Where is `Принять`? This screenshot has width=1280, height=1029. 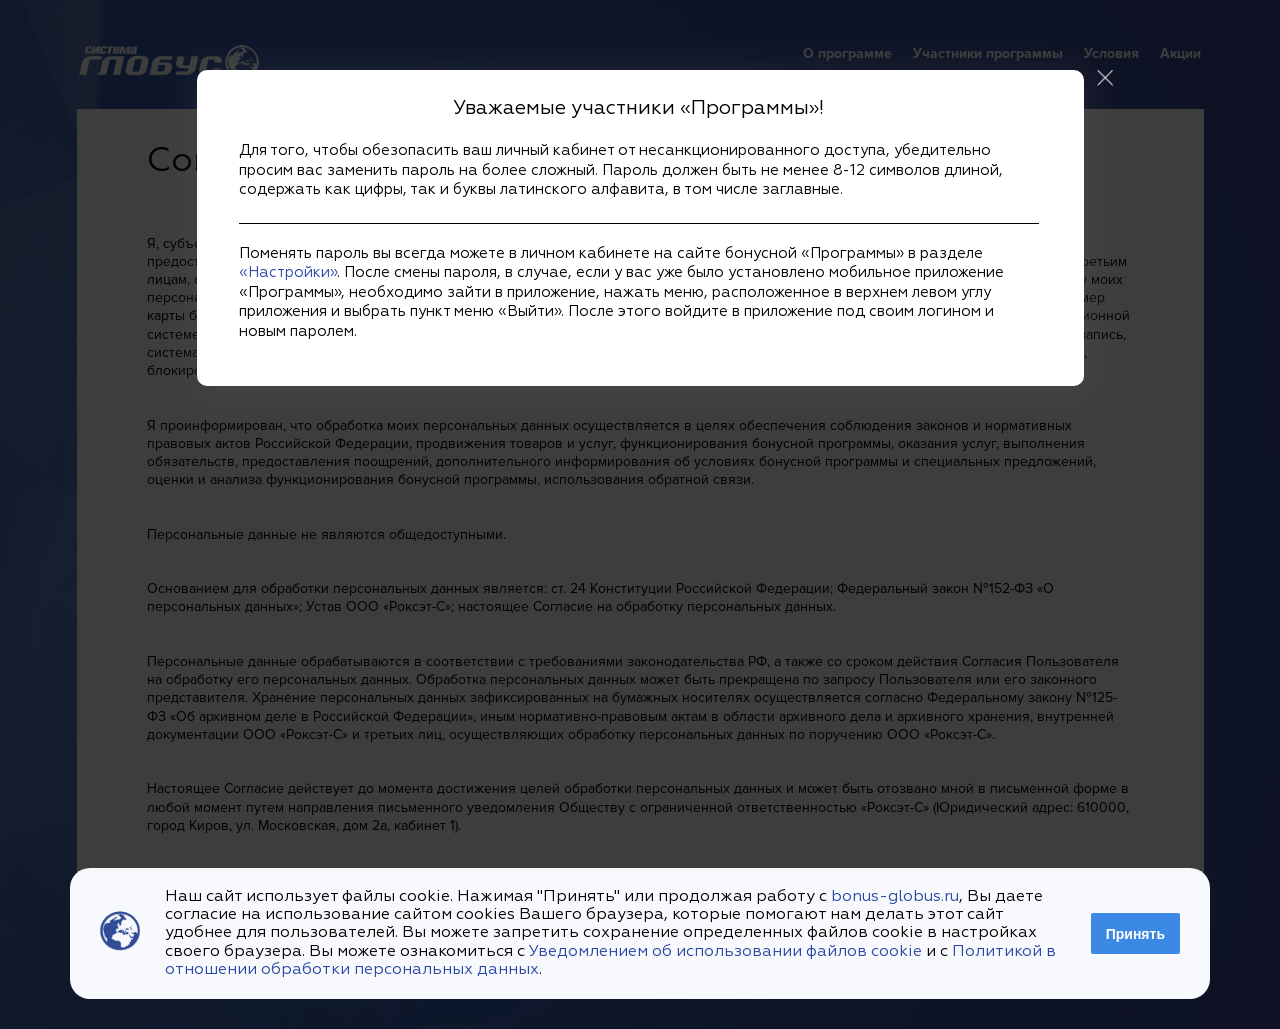
Принять is located at coordinates (1135, 934).